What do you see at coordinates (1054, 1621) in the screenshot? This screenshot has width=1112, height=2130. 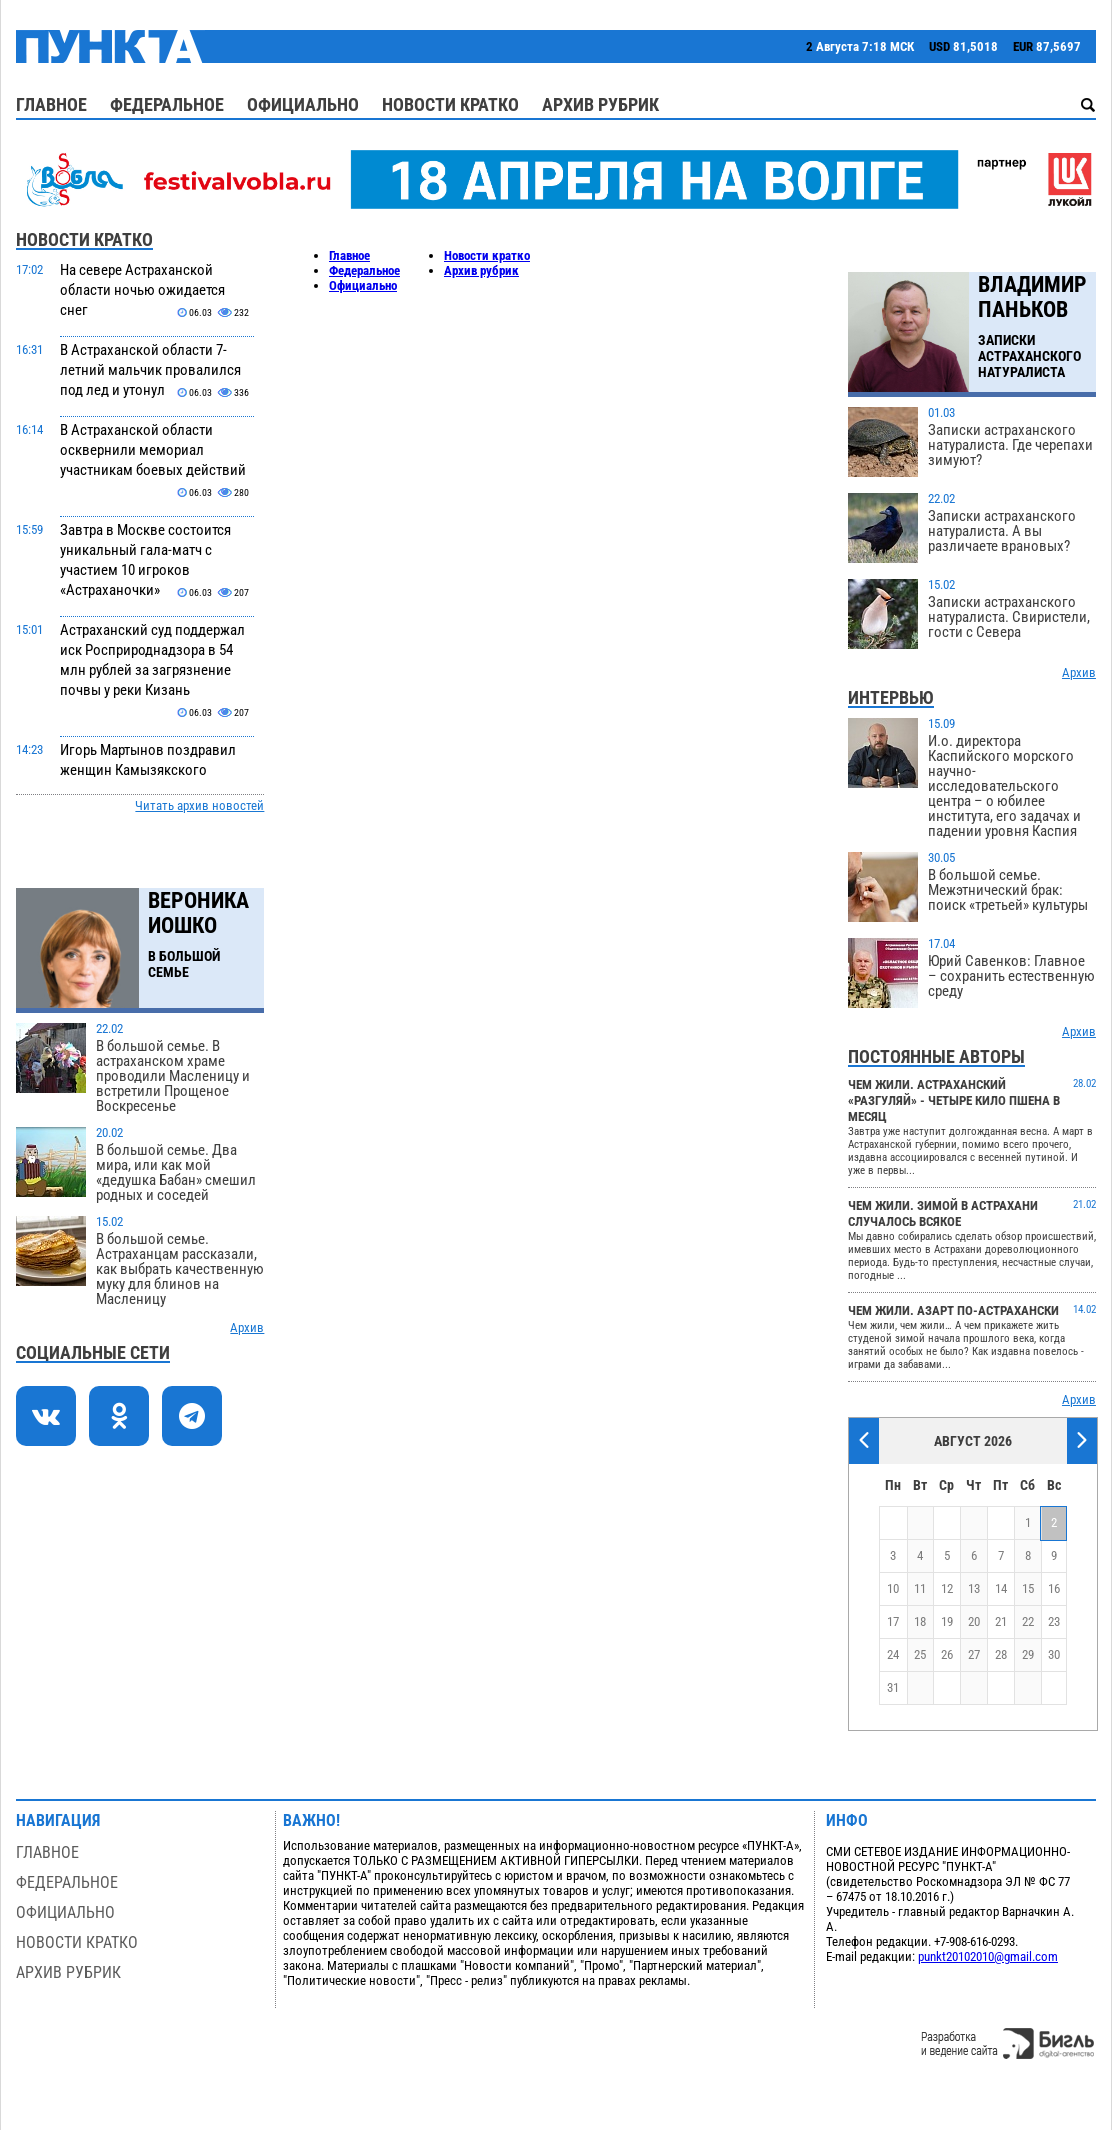 I see `23` at bounding box center [1054, 1621].